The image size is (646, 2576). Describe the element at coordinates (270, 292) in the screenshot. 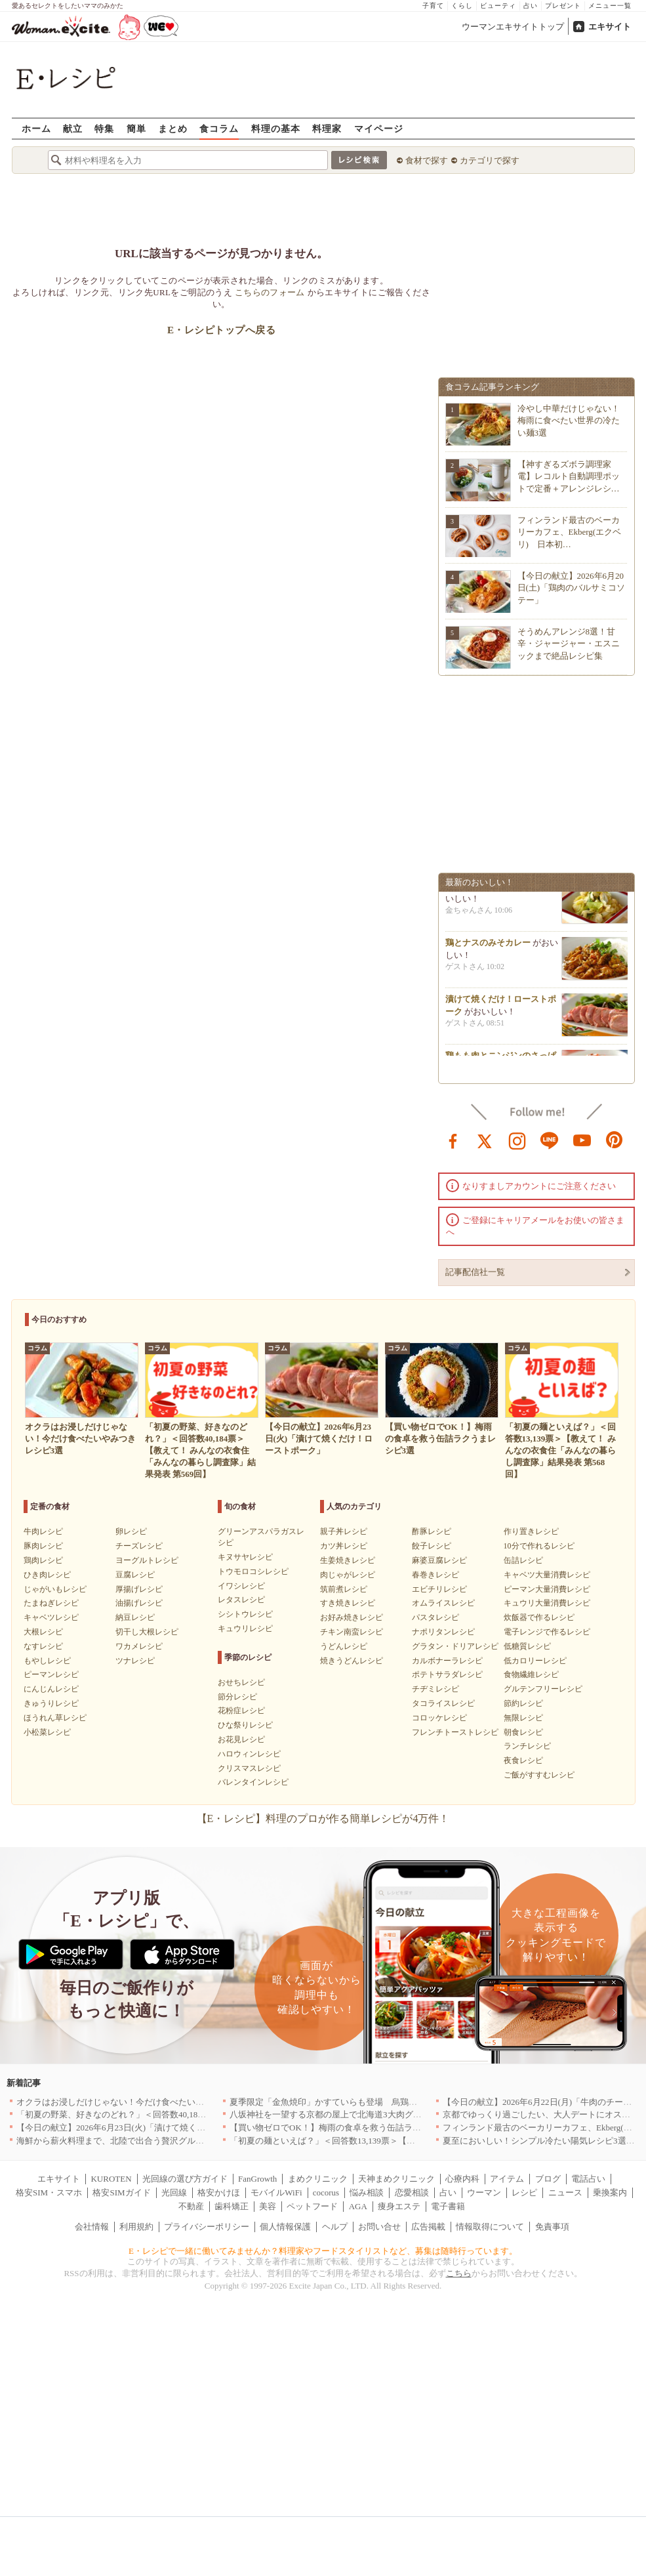

I see `こちらのフォーム` at that location.